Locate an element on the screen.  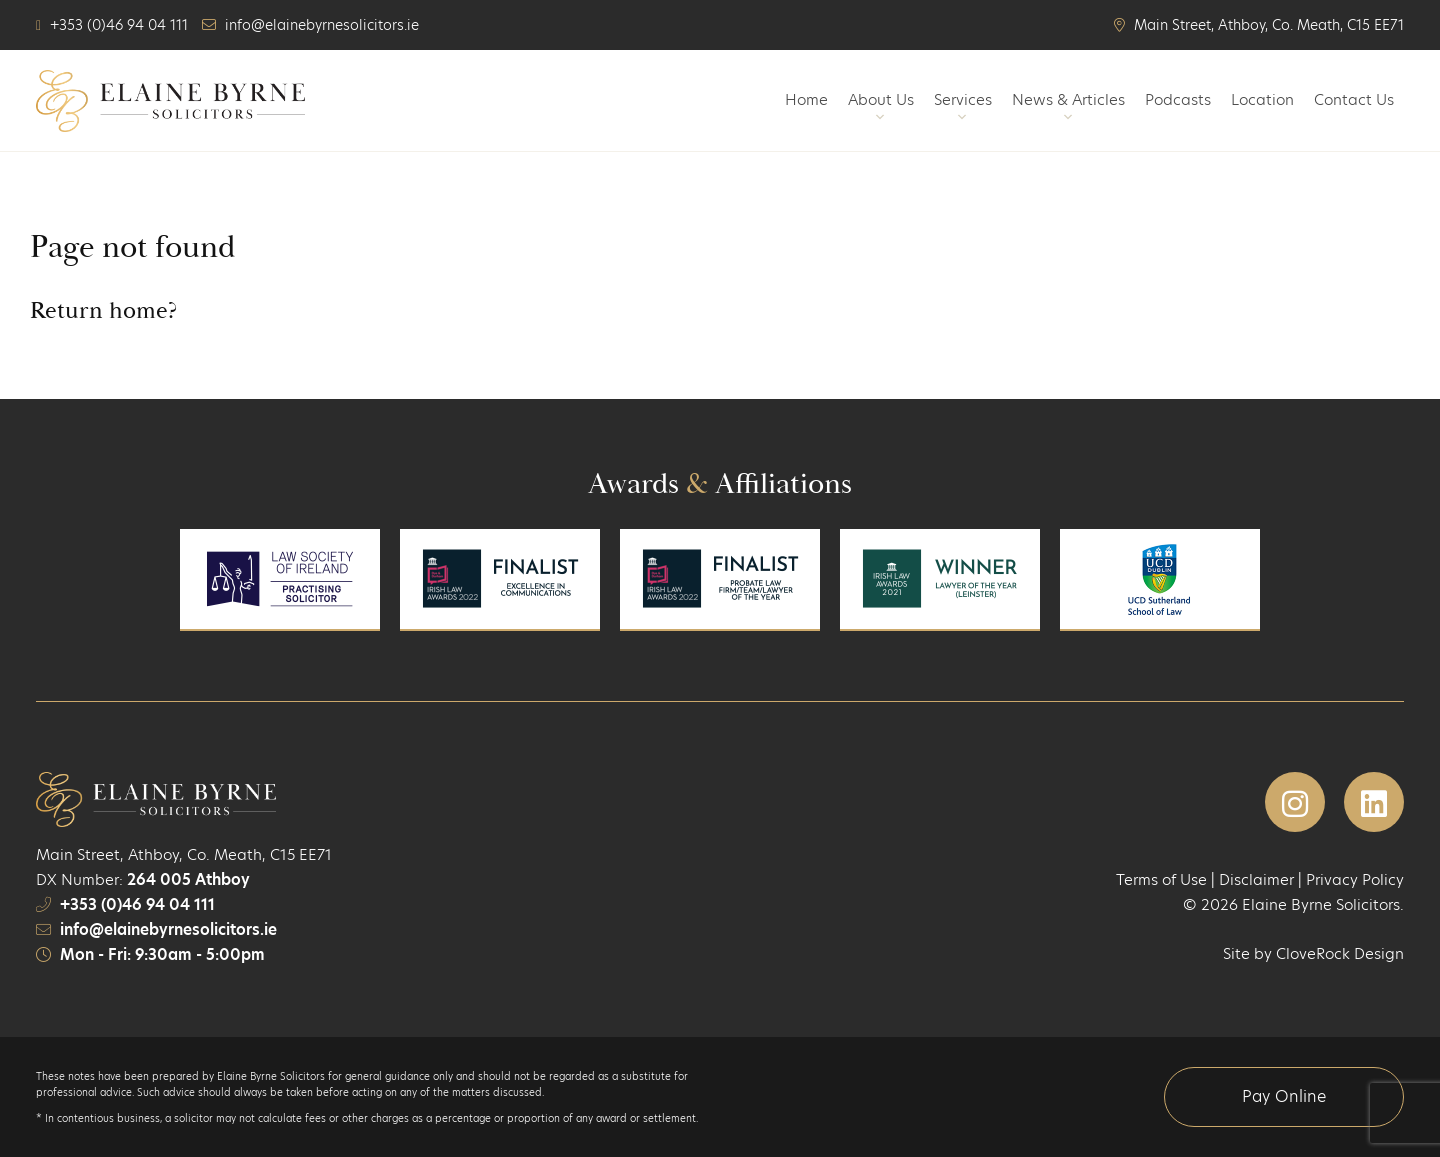
Privacy Policy is located at coordinates (1355, 879).